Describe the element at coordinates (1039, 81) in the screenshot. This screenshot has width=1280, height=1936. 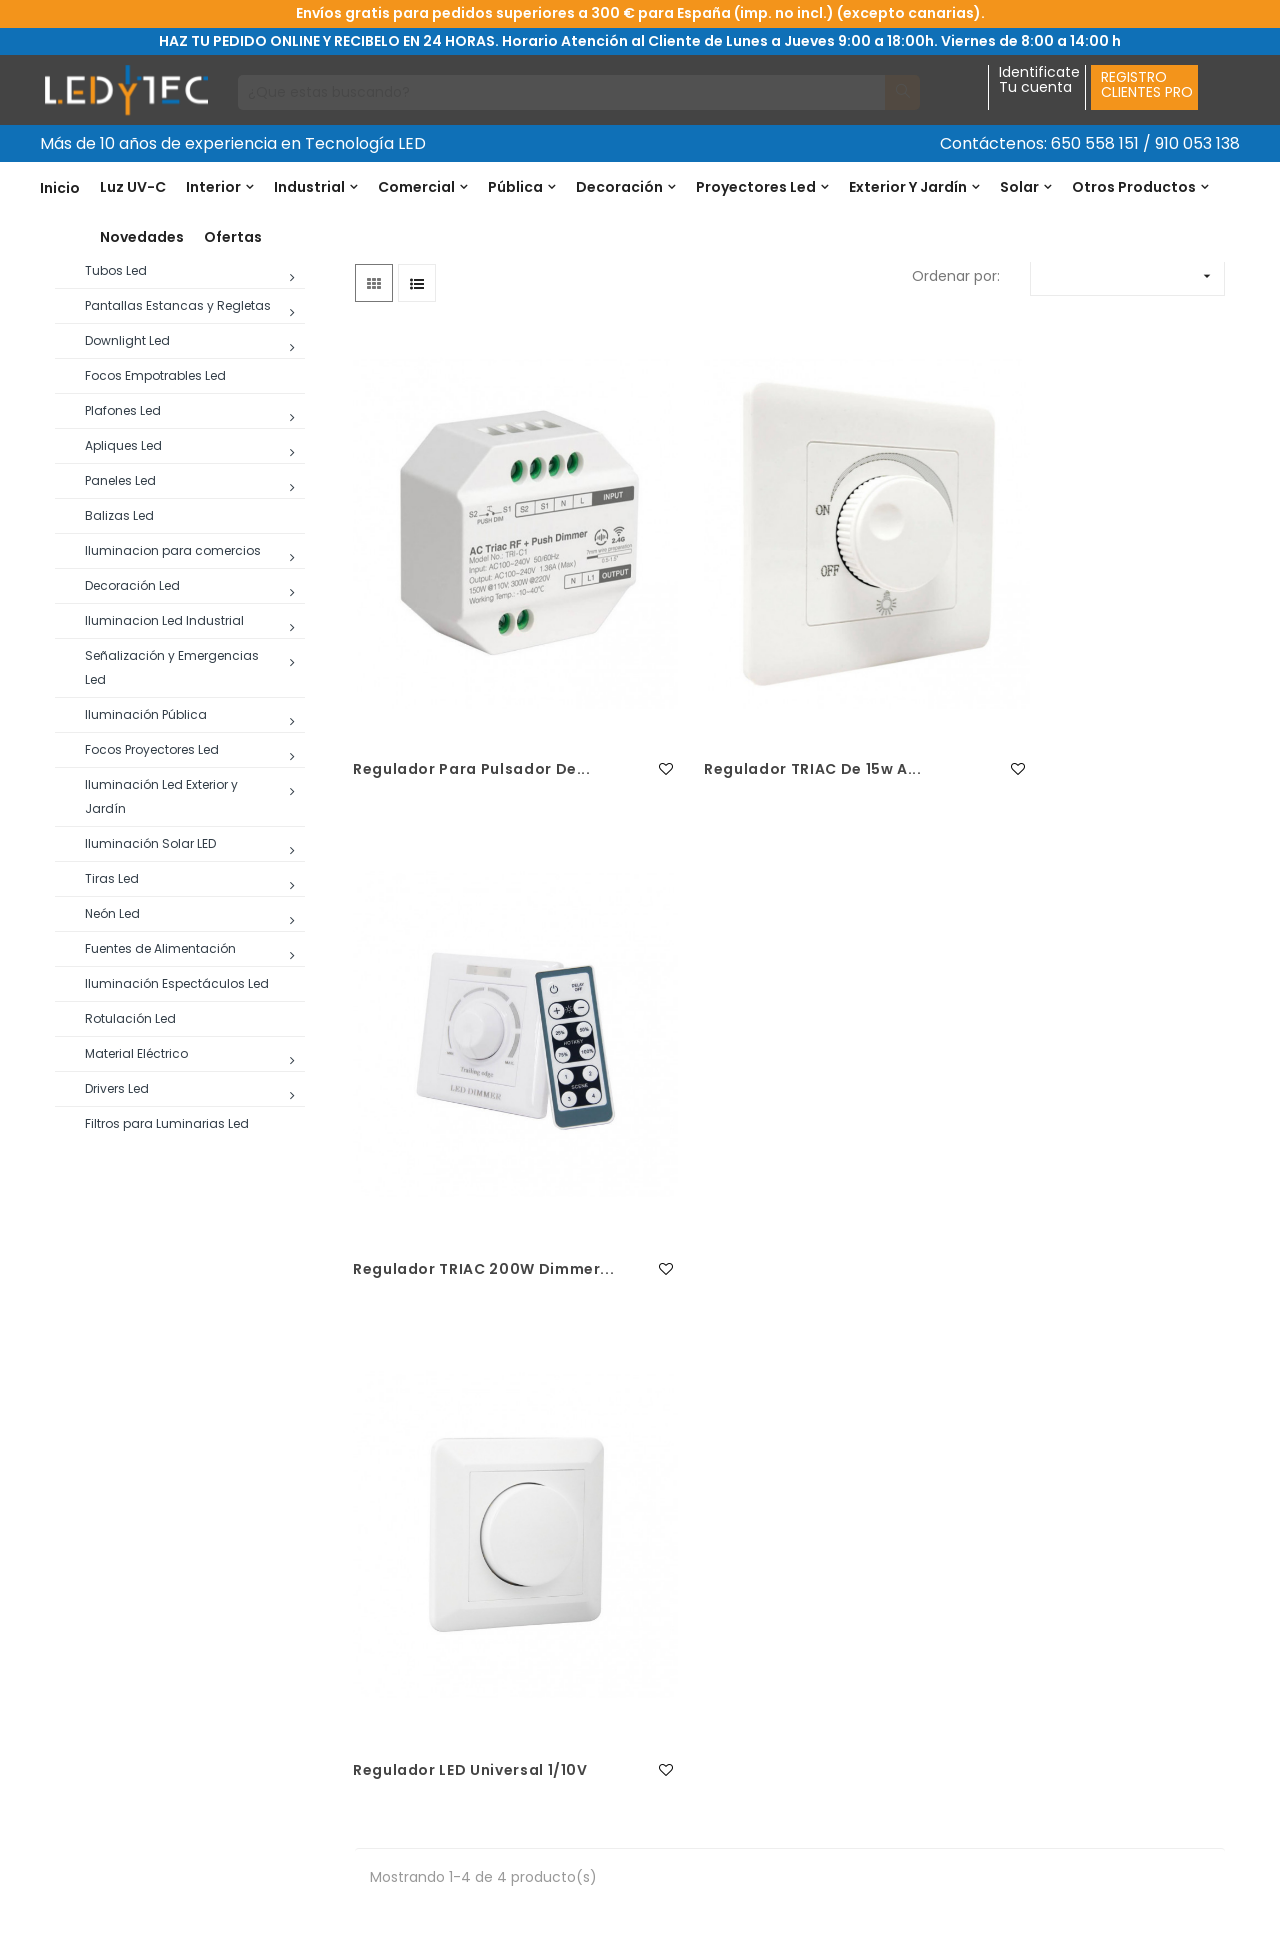
I see `IdentificateTu cuenta` at that location.